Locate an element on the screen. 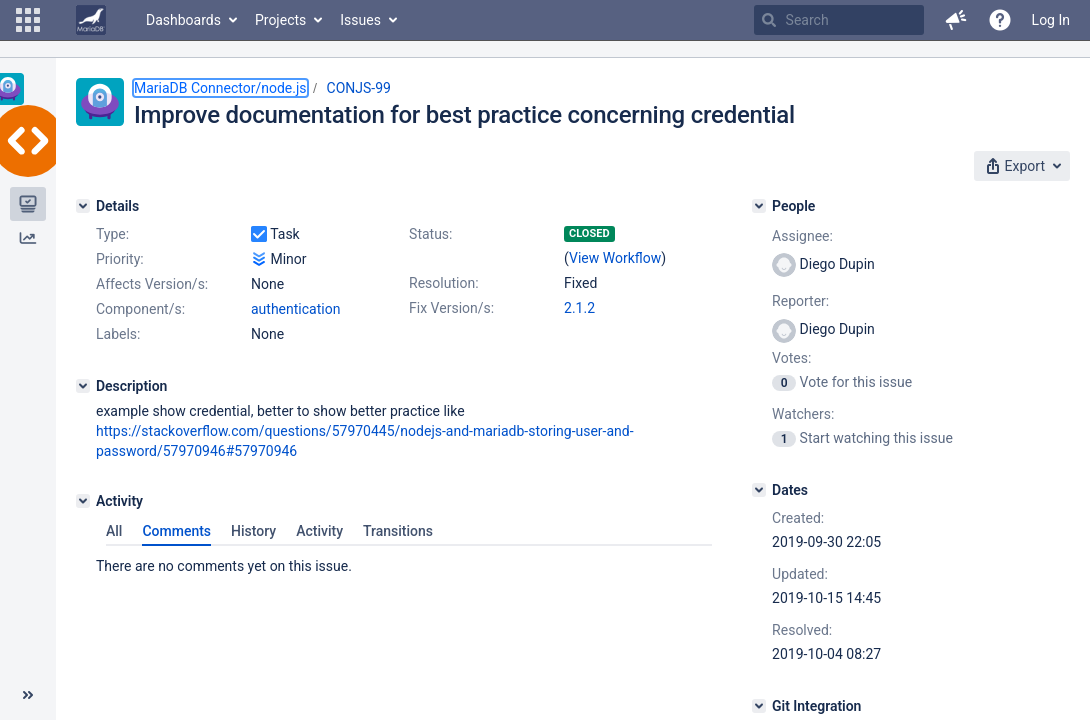 This screenshot has height=720, width=1090. Activity is located at coordinates (319, 531).